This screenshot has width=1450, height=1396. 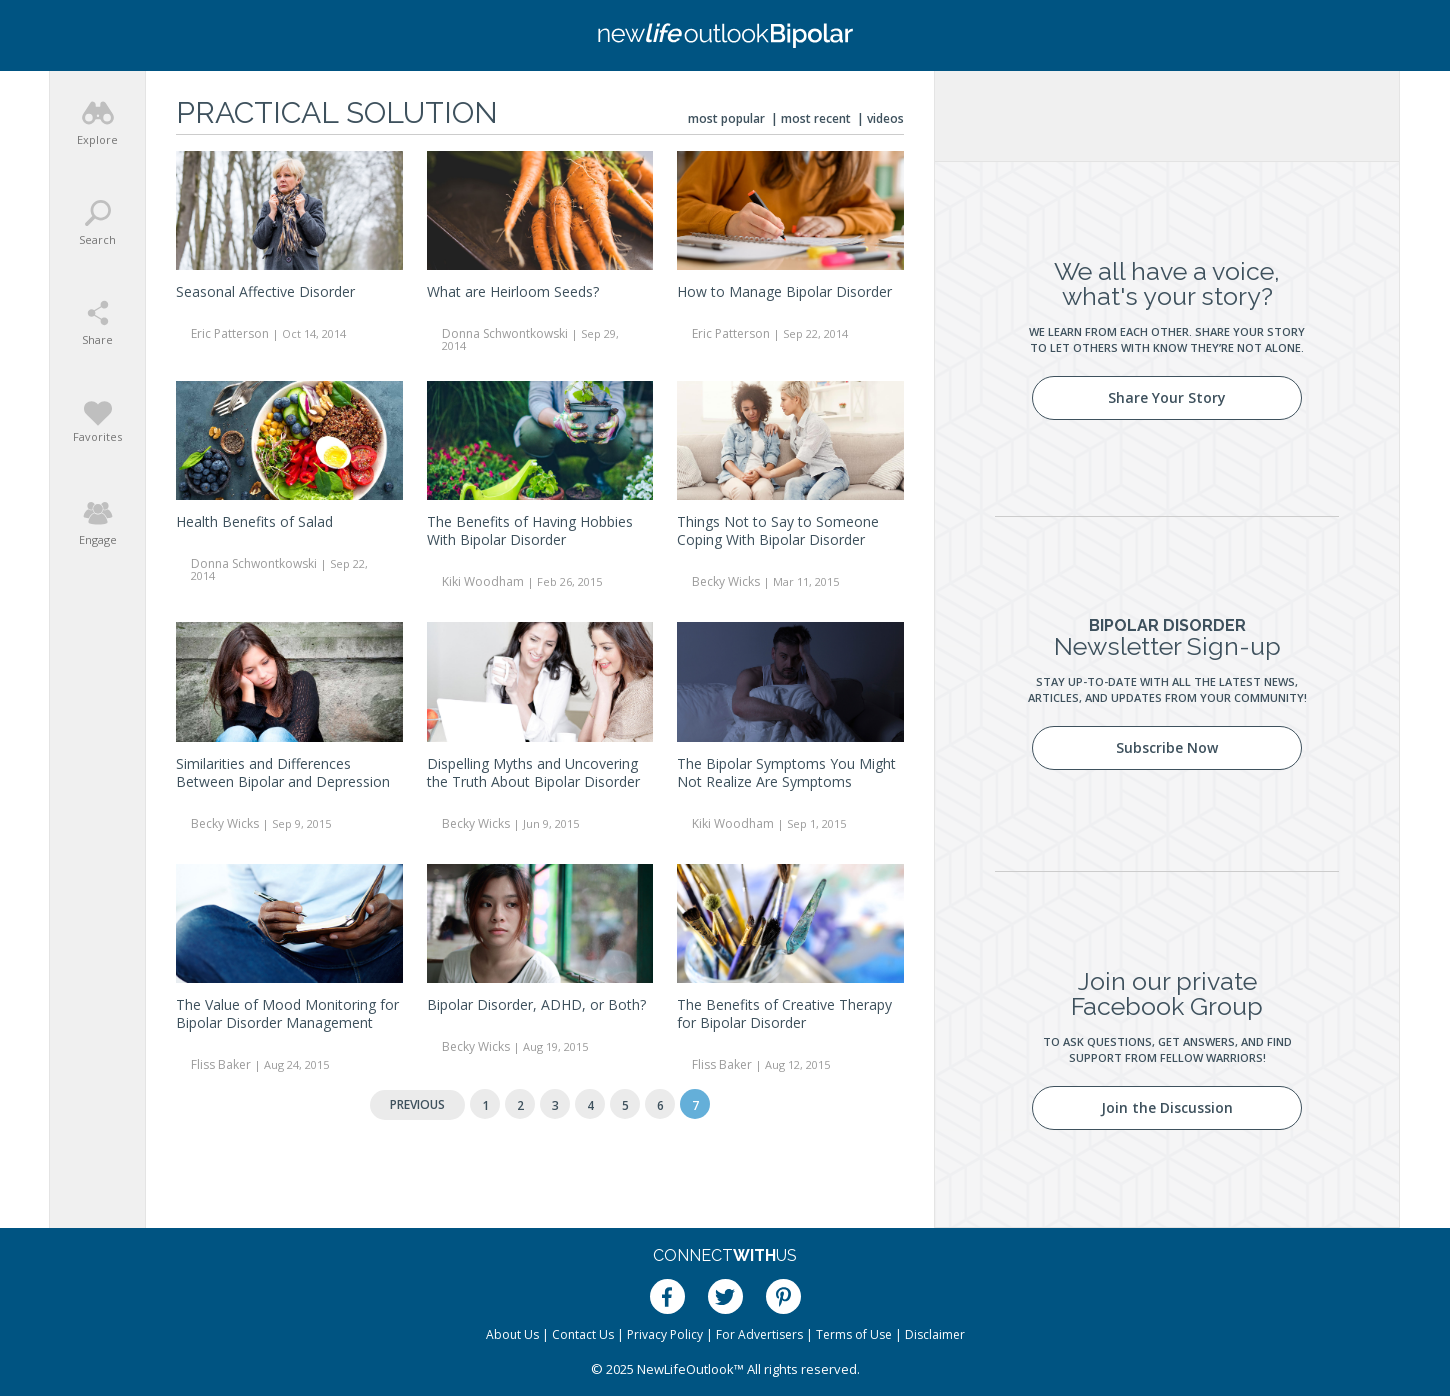 What do you see at coordinates (505, 333) in the screenshot?
I see `Donna Schwontkowski` at bounding box center [505, 333].